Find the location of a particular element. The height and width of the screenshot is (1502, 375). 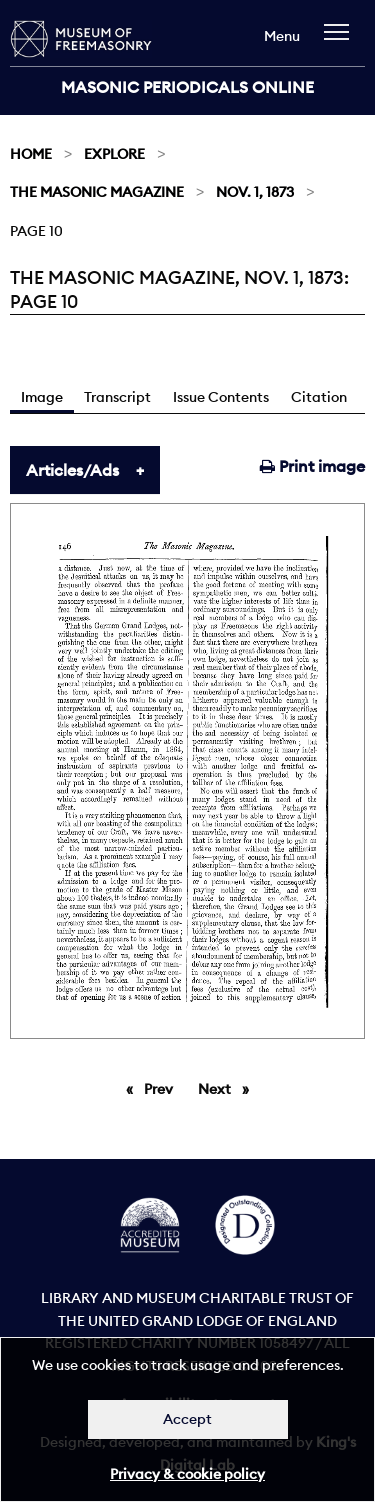

Accept [Dismiss alert] is located at coordinates (187, 1419).